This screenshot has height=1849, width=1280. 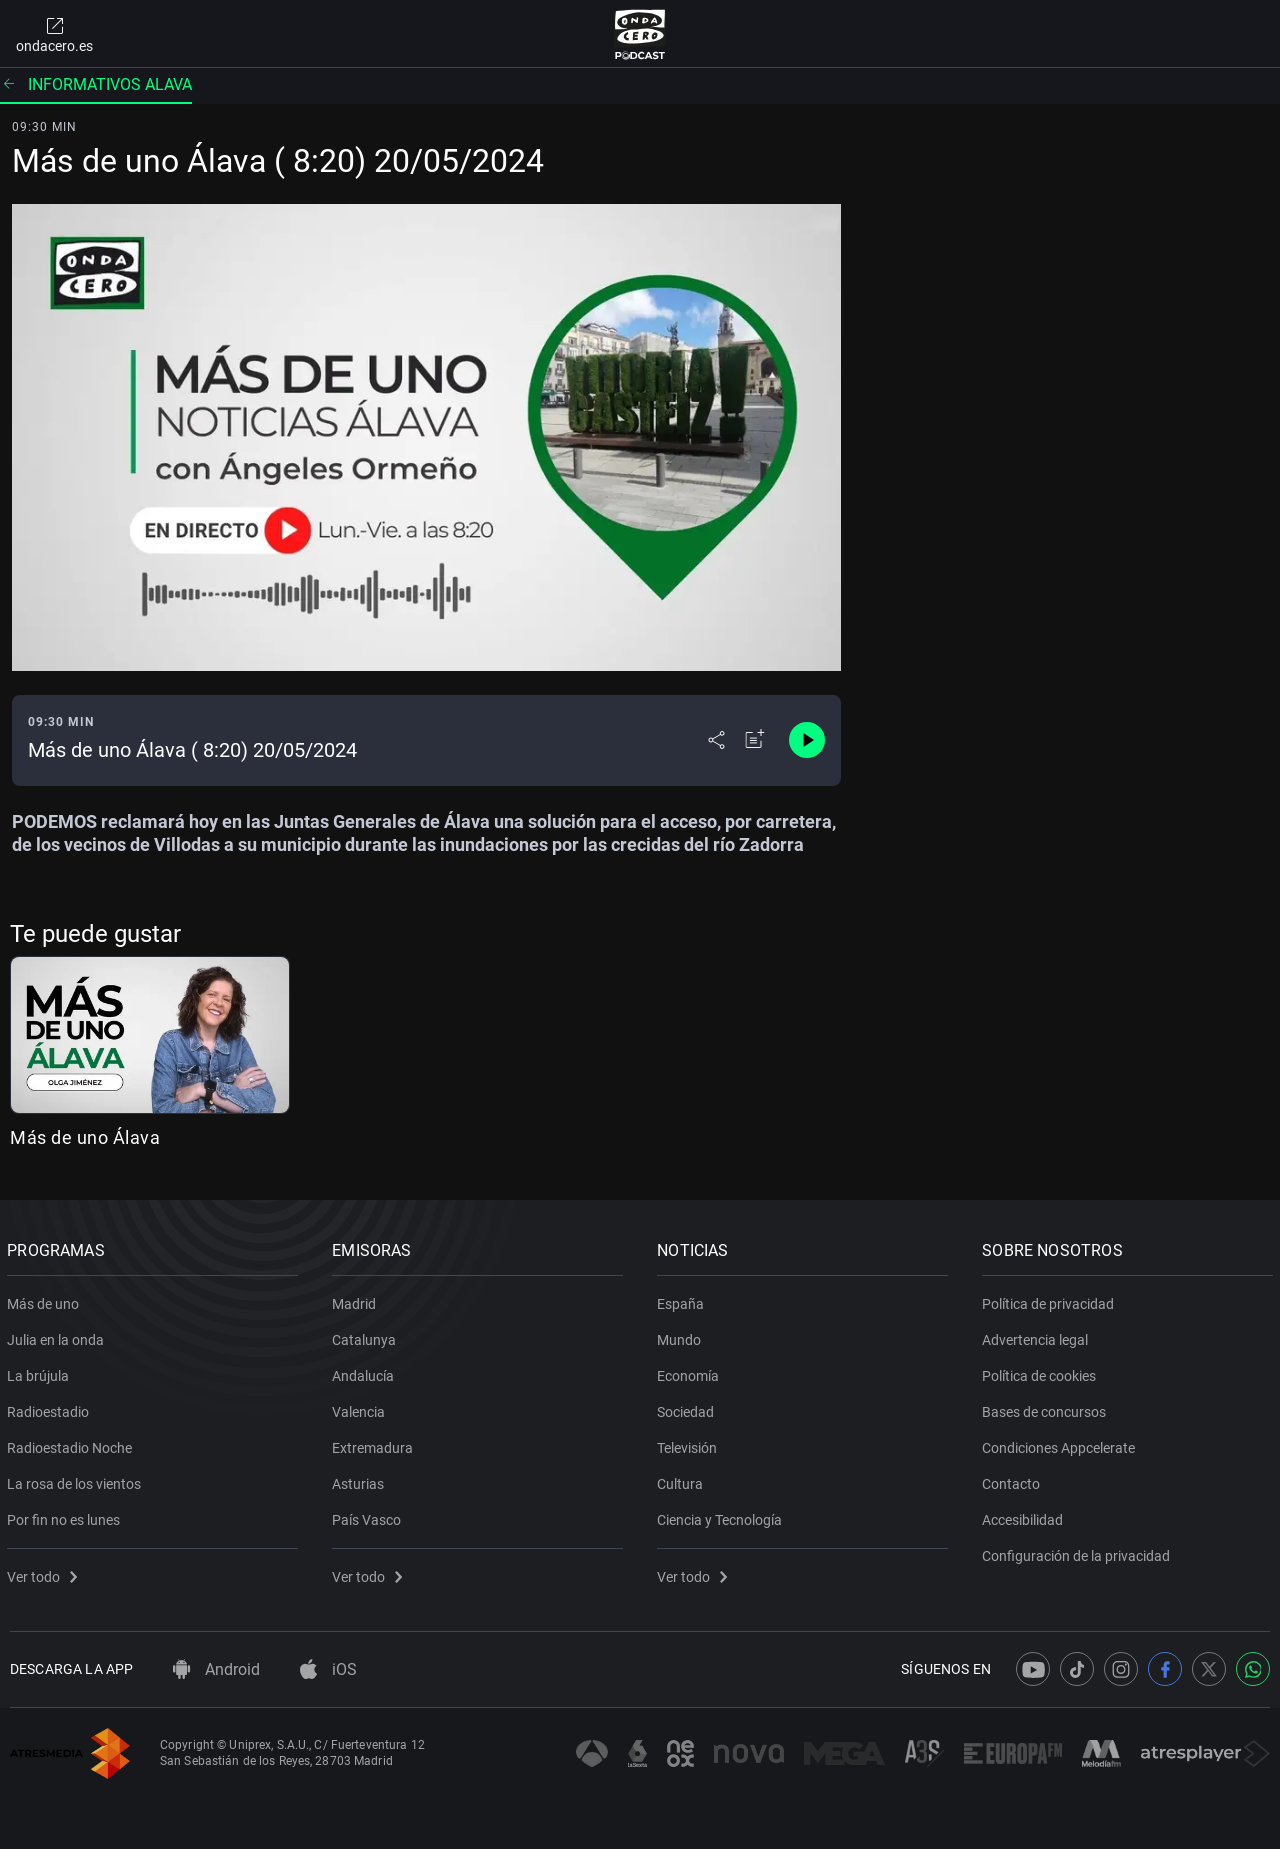 What do you see at coordinates (1051, 1300) in the screenshot?
I see `Política de privacidad` at bounding box center [1051, 1300].